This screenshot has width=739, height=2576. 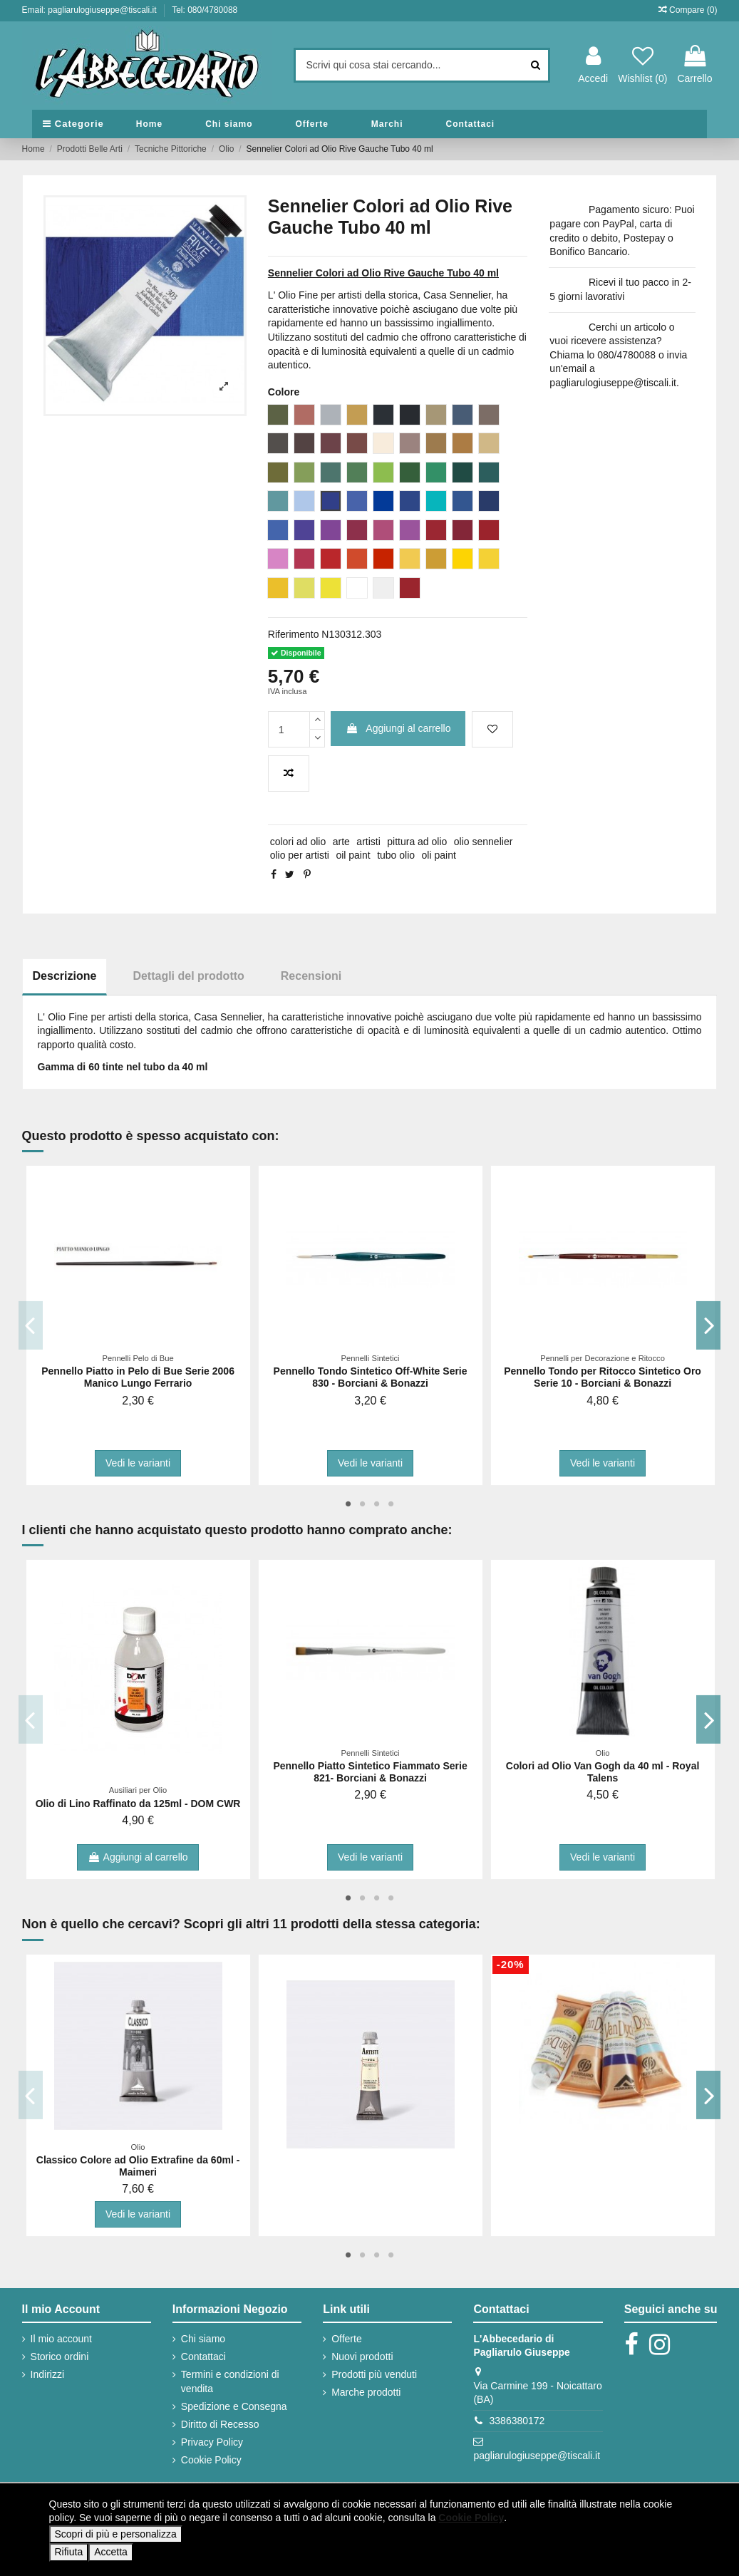 What do you see at coordinates (203, 2338) in the screenshot?
I see `Chi siamo` at bounding box center [203, 2338].